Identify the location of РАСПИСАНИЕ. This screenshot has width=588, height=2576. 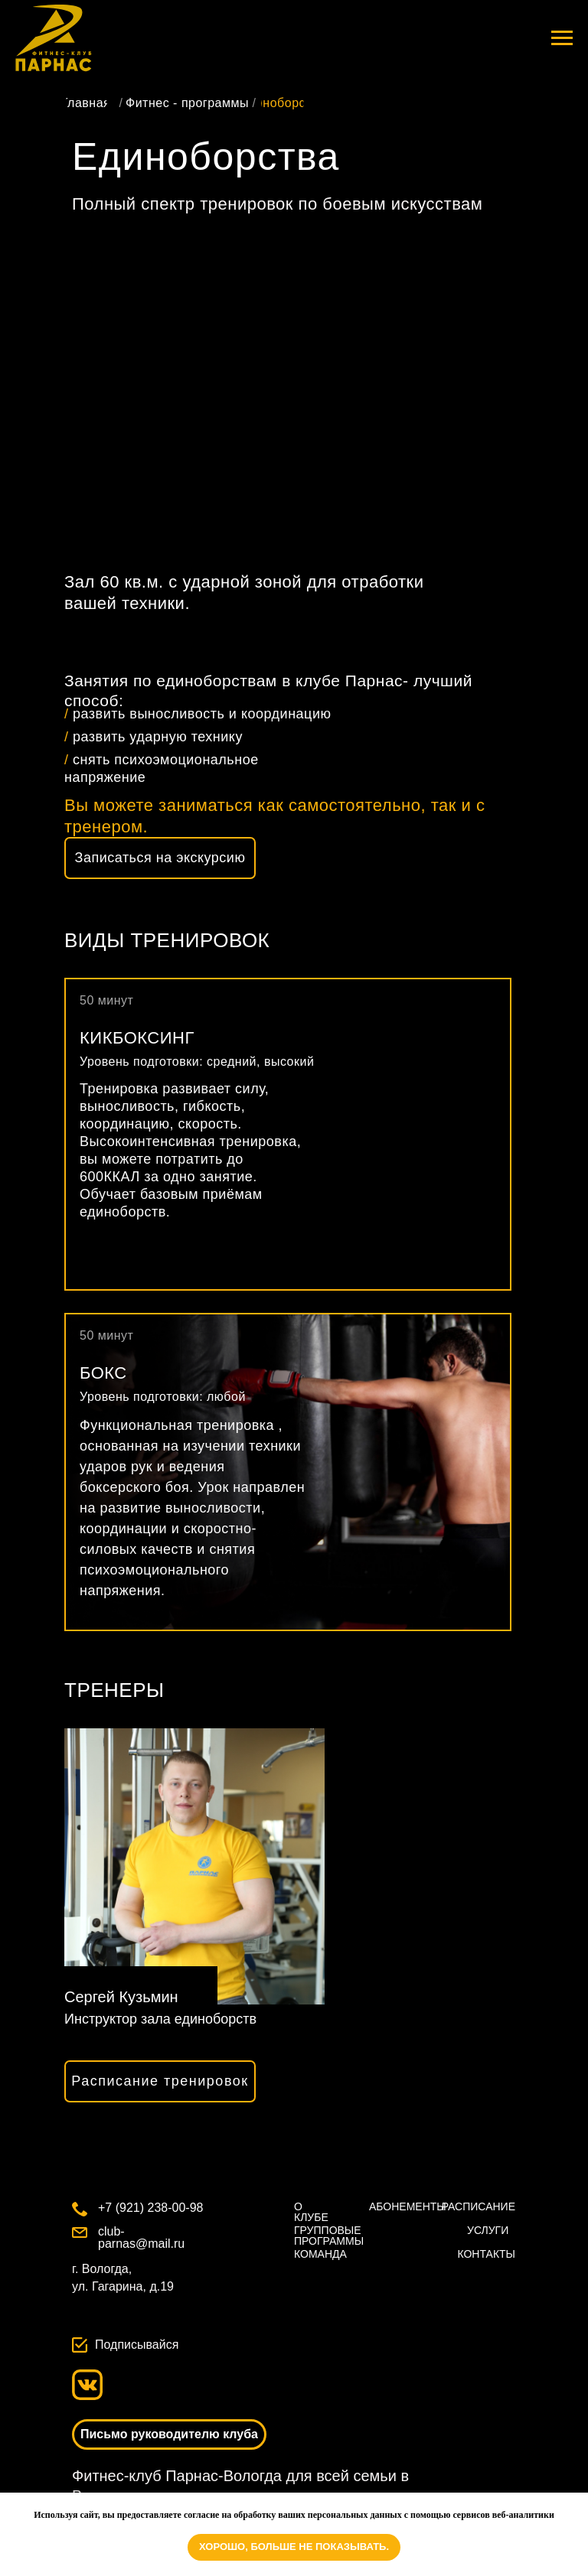
(478, 2206).